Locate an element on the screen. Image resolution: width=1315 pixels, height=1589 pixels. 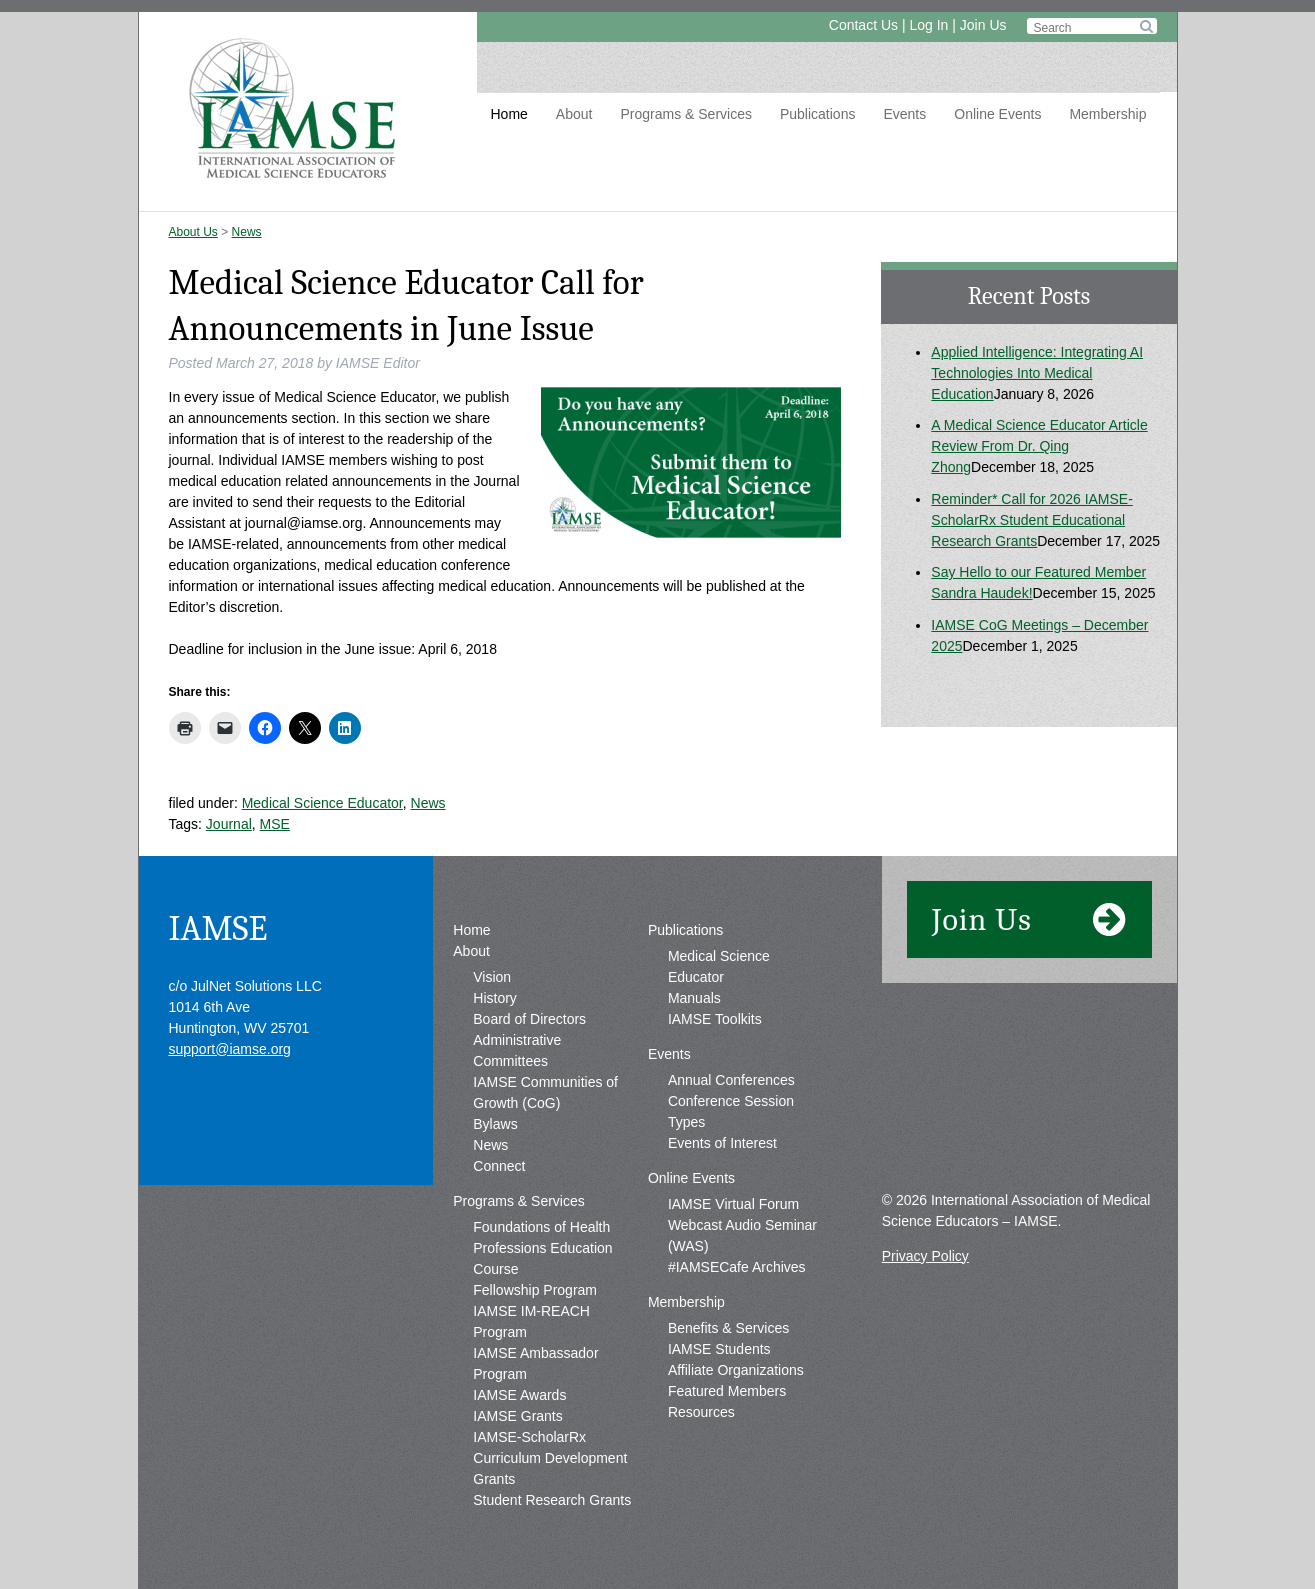
Student Research Grants is located at coordinates (552, 1500).